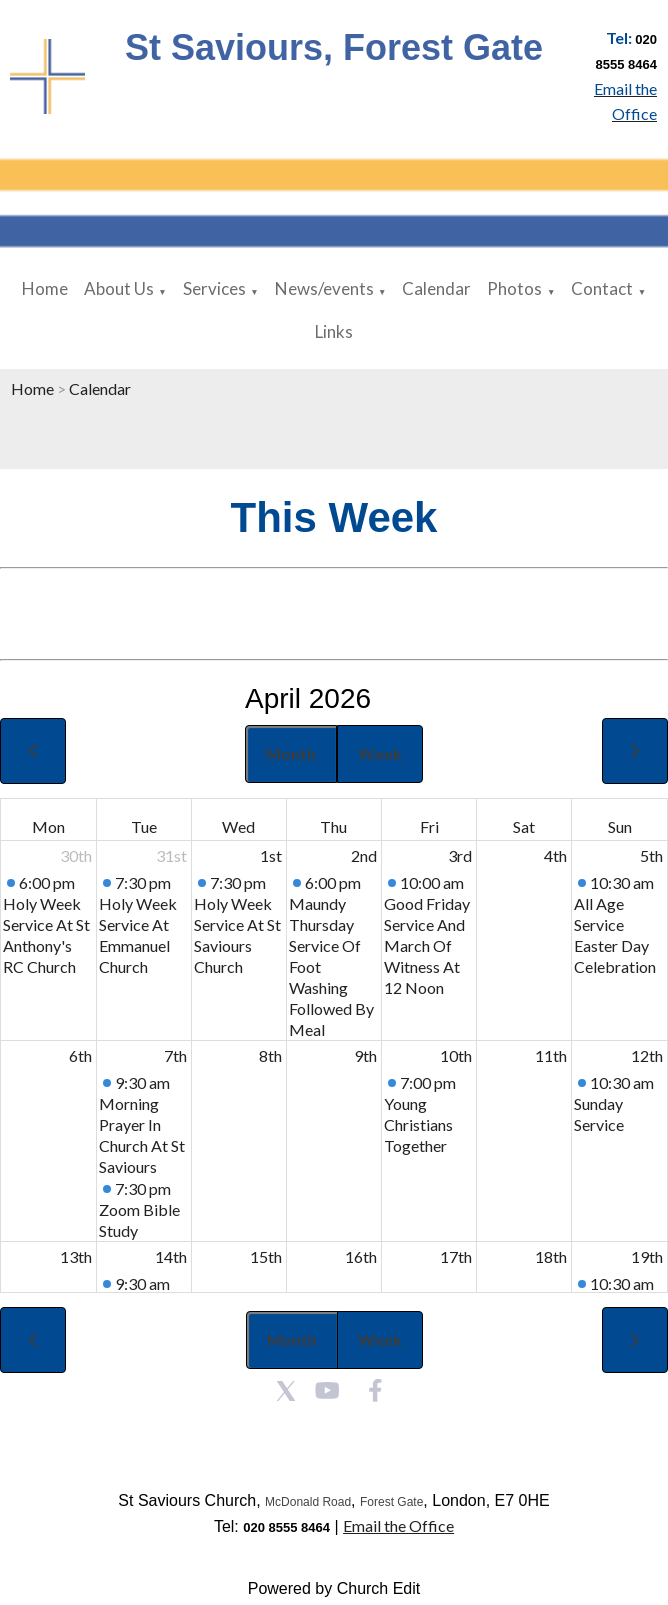 The width and height of the screenshot is (668, 1605). I want to click on Sat [Saturday], so click(524, 826).